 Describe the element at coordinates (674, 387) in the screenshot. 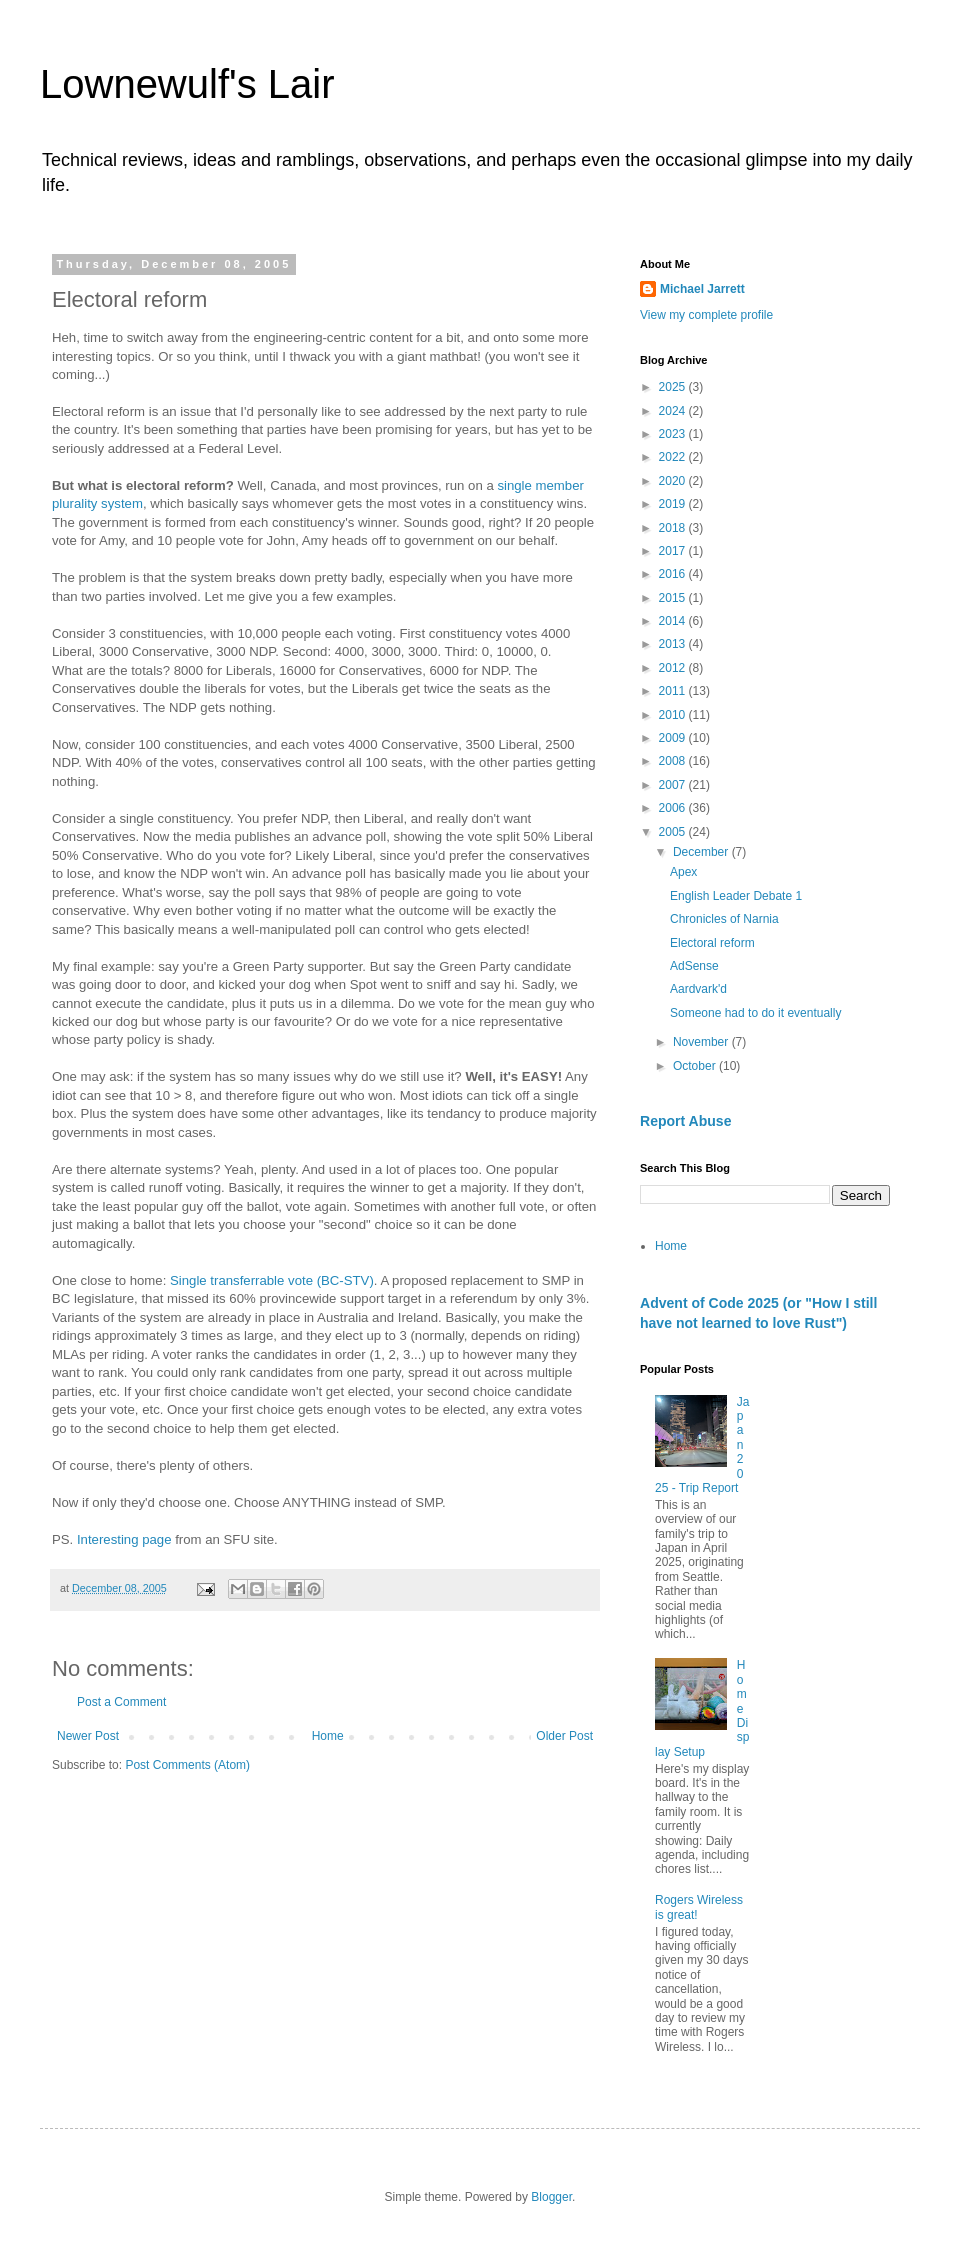

I see `2025` at that location.